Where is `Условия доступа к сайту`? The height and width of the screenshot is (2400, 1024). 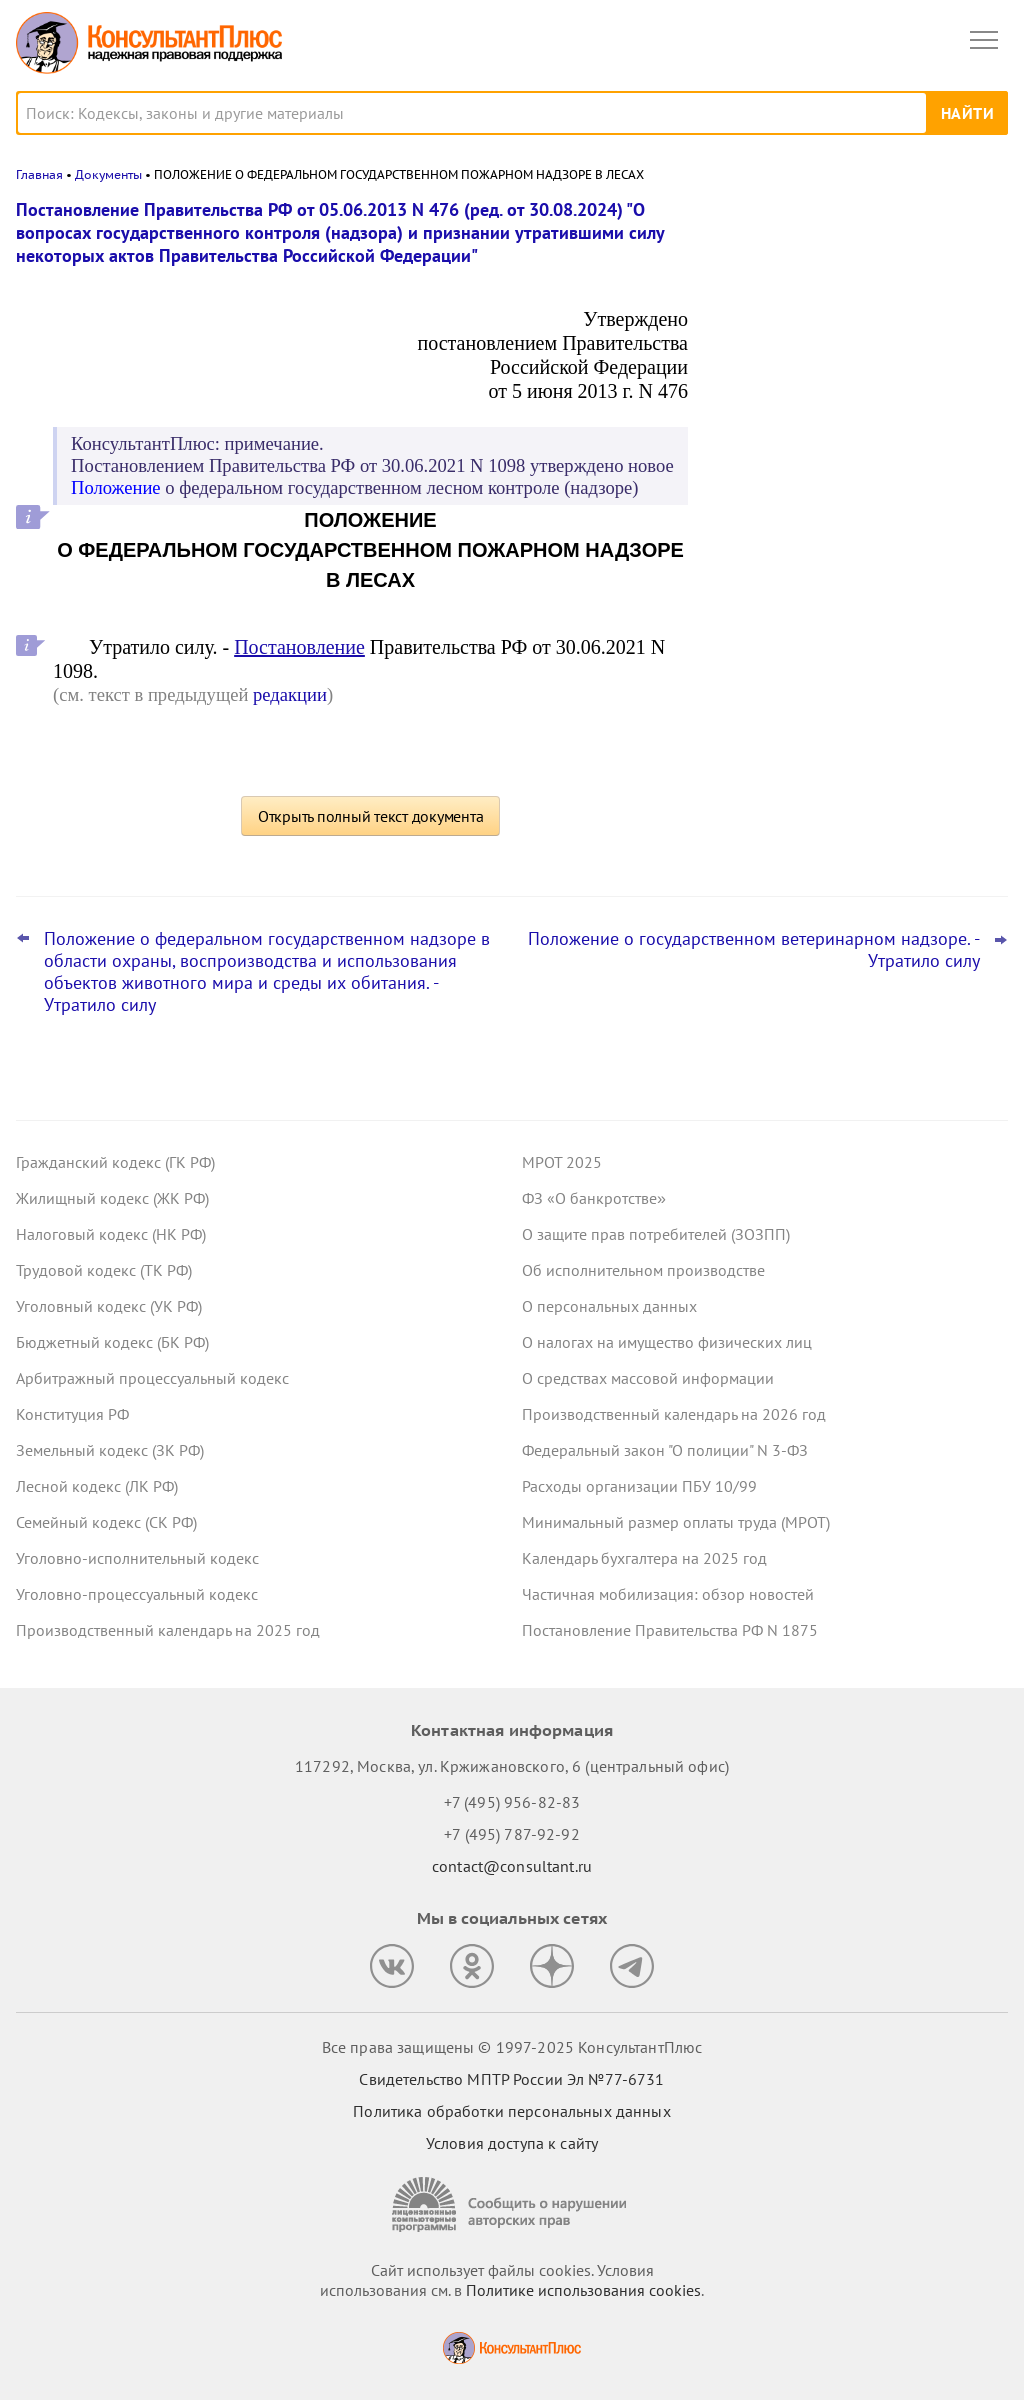
Условия доступа к сайту is located at coordinates (512, 2143).